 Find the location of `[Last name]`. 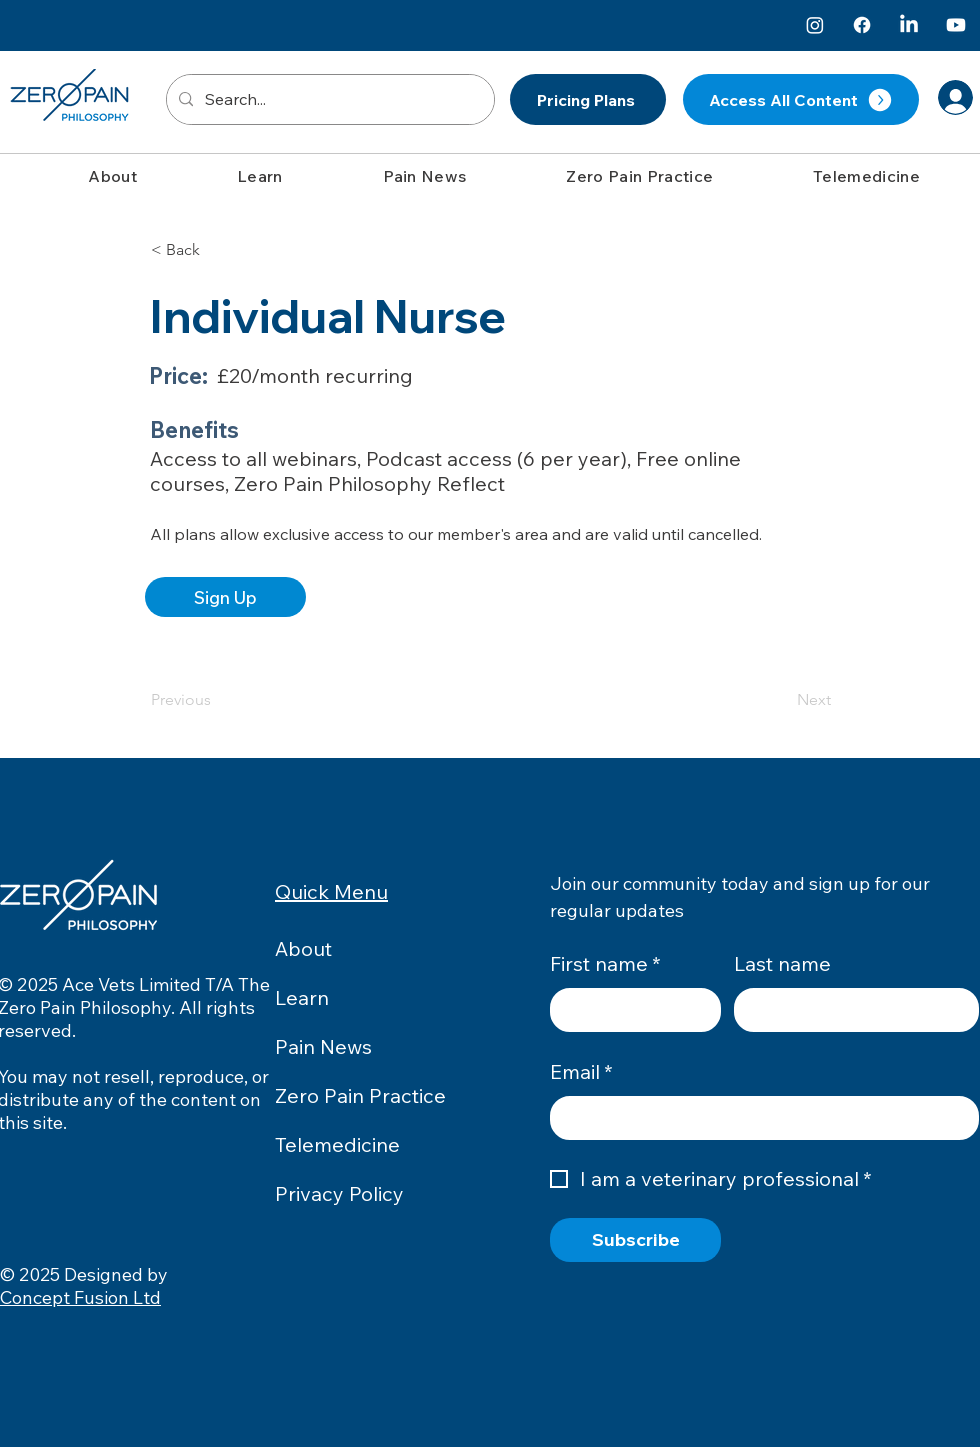

[Last name] is located at coordinates (850, 1010).